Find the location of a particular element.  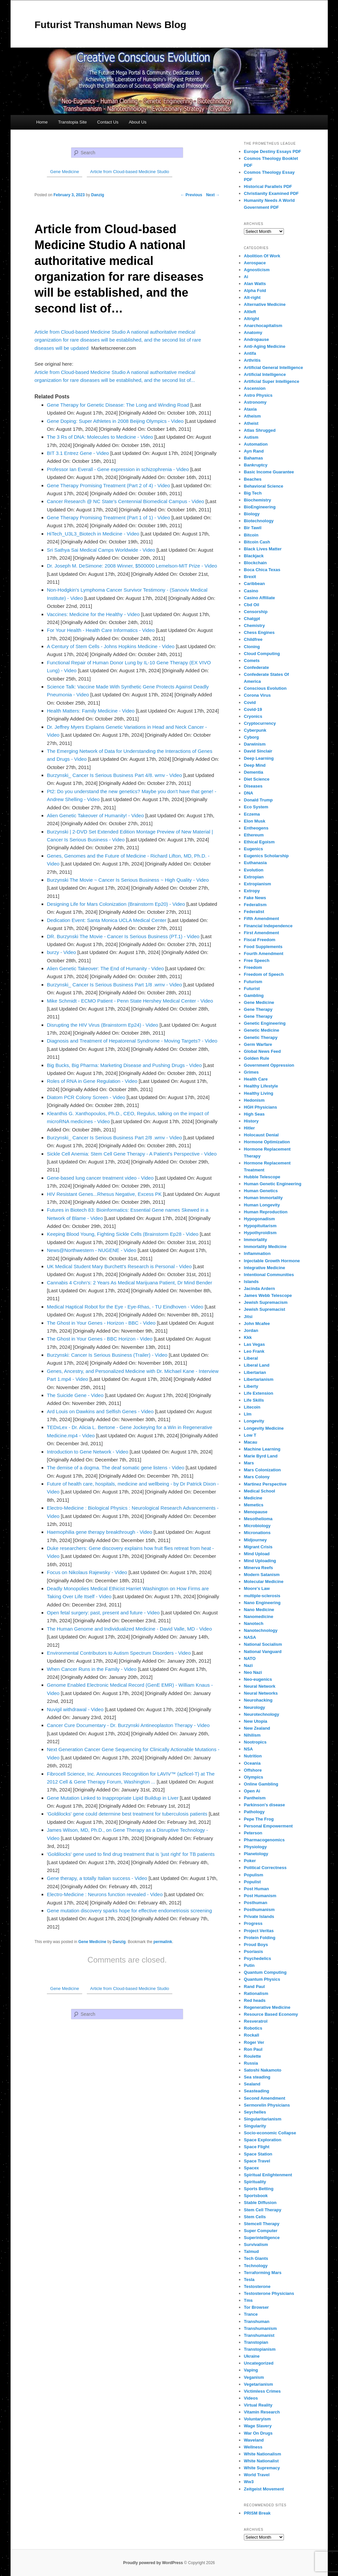

Healthy Lifestyle is located at coordinates (261, 1086).